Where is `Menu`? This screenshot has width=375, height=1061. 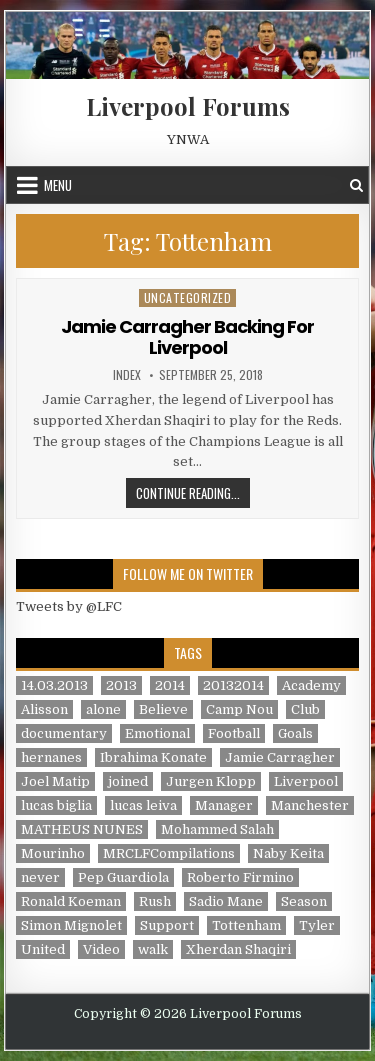 Menu is located at coordinates (58, 185).